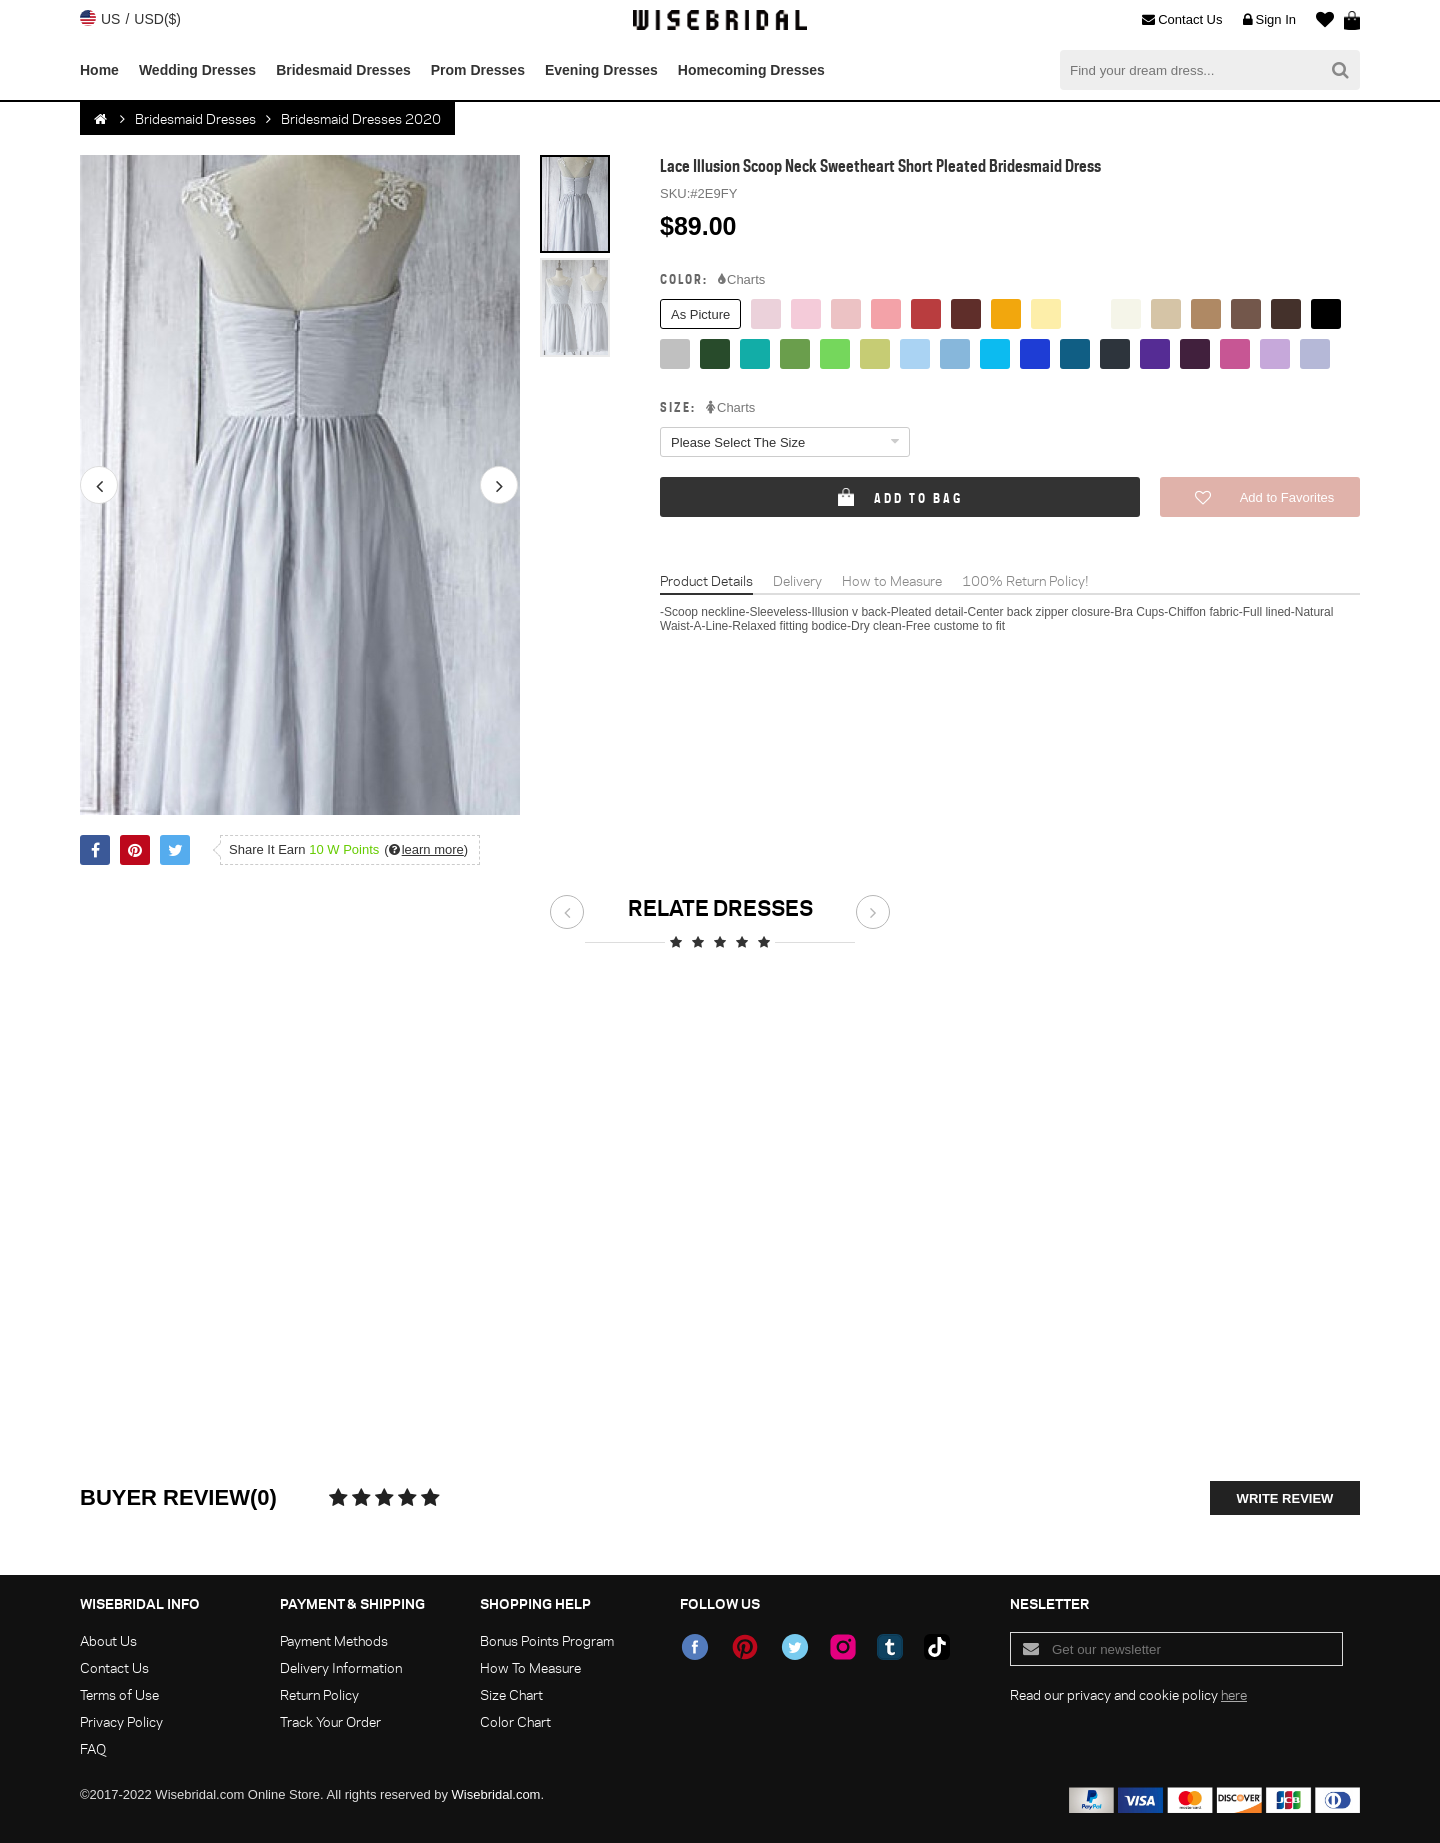 This screenshot has height=1843, width=1440. What do you see at coordinates (108, 1640) in the screenshot?
I see `About Us` at bounding box center [108, 1640].